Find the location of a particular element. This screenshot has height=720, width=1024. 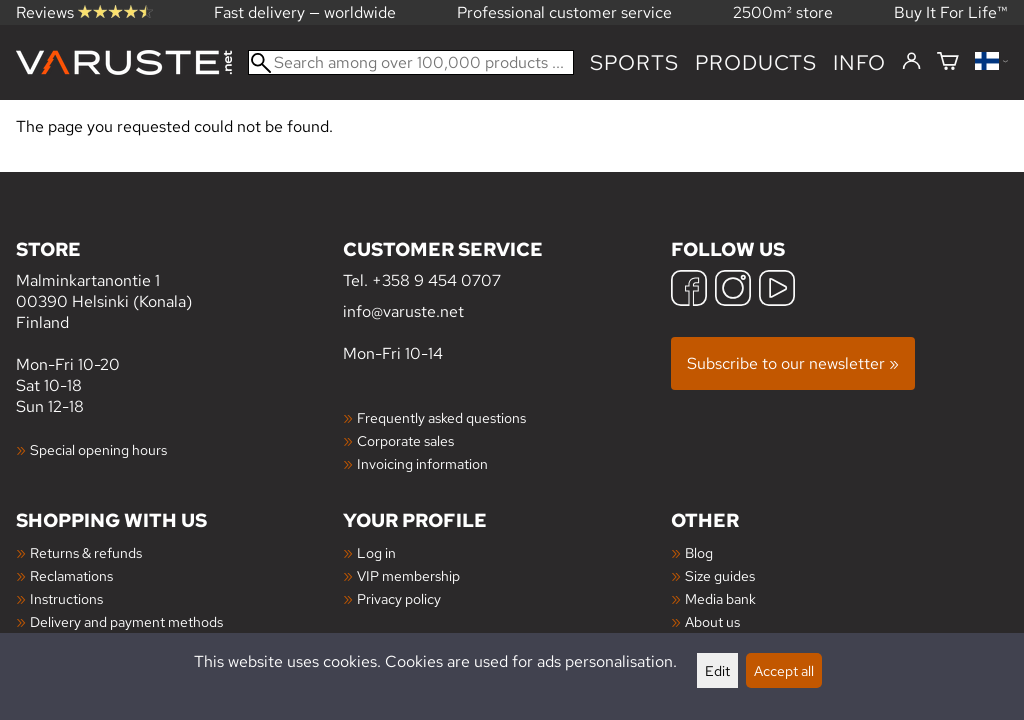

Invoicing information is located at coordinates (422, 463).